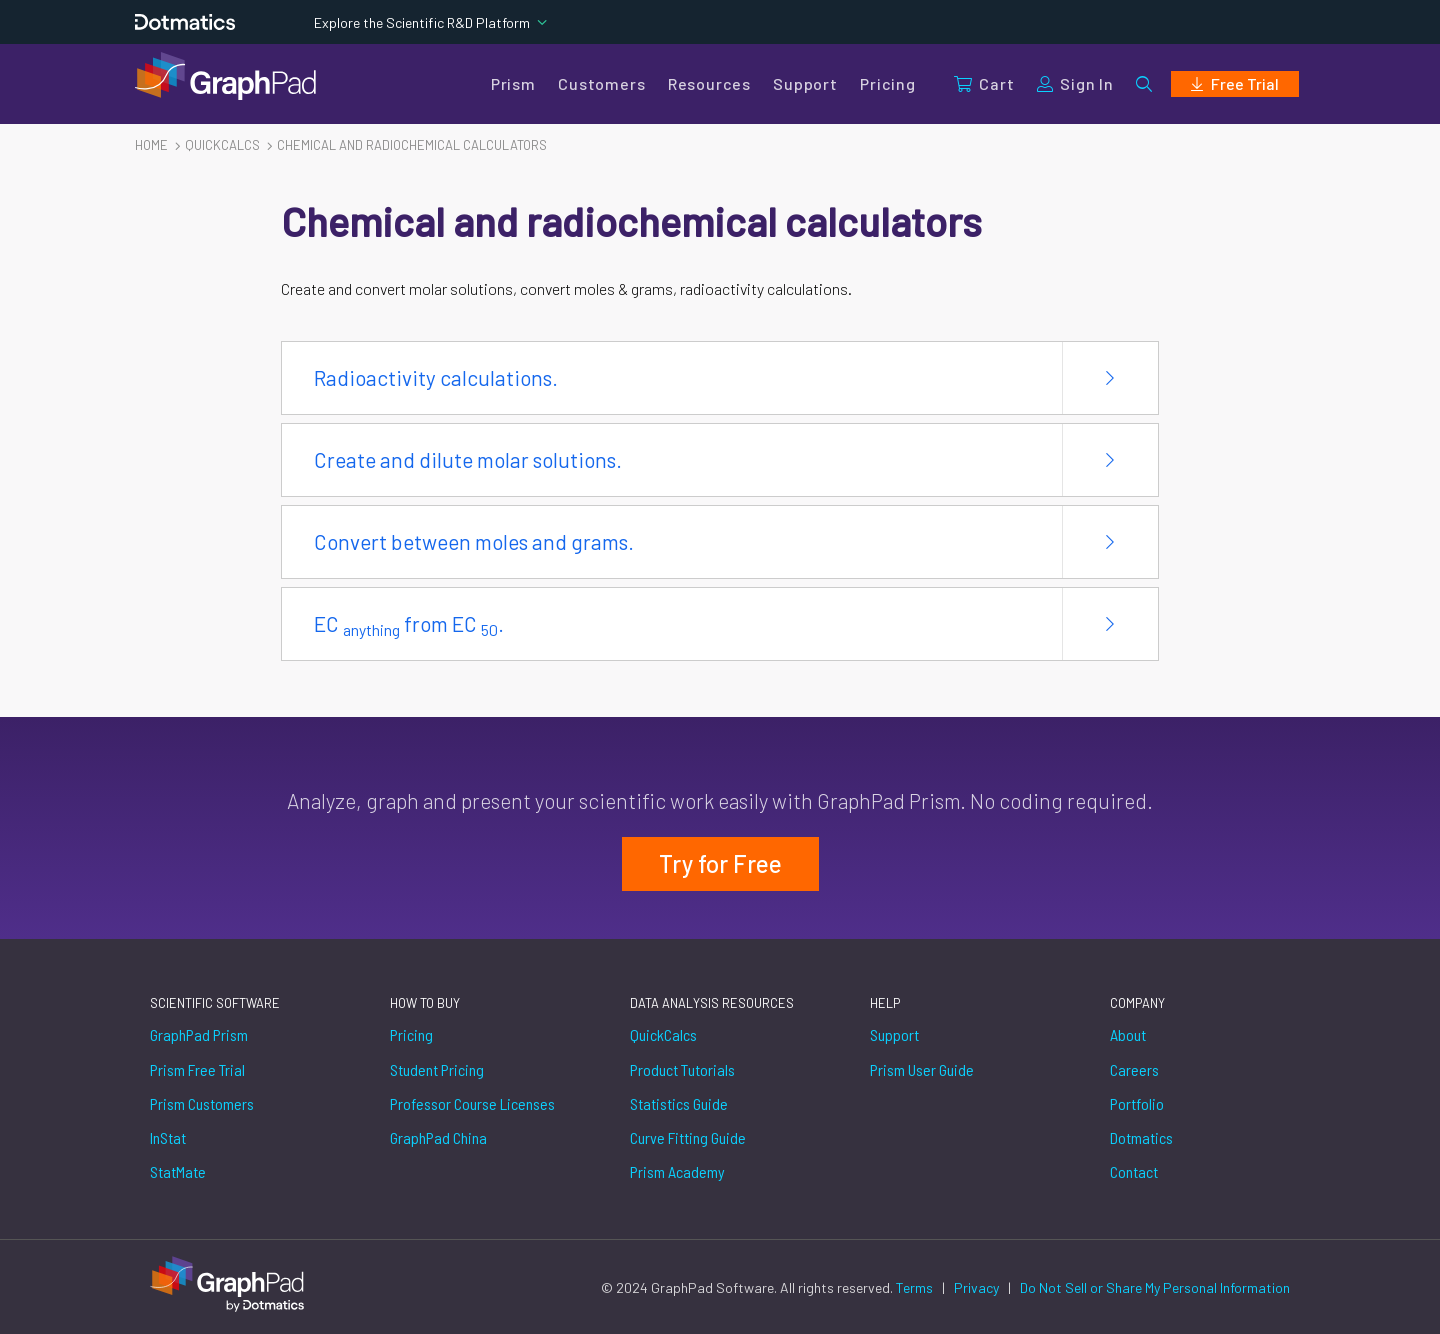 The image size is (1440, 1334). What do you see at coordinates (677, 1171) in the screenshot?
I see `Prism Academy` at bounding box center [677, 1171].